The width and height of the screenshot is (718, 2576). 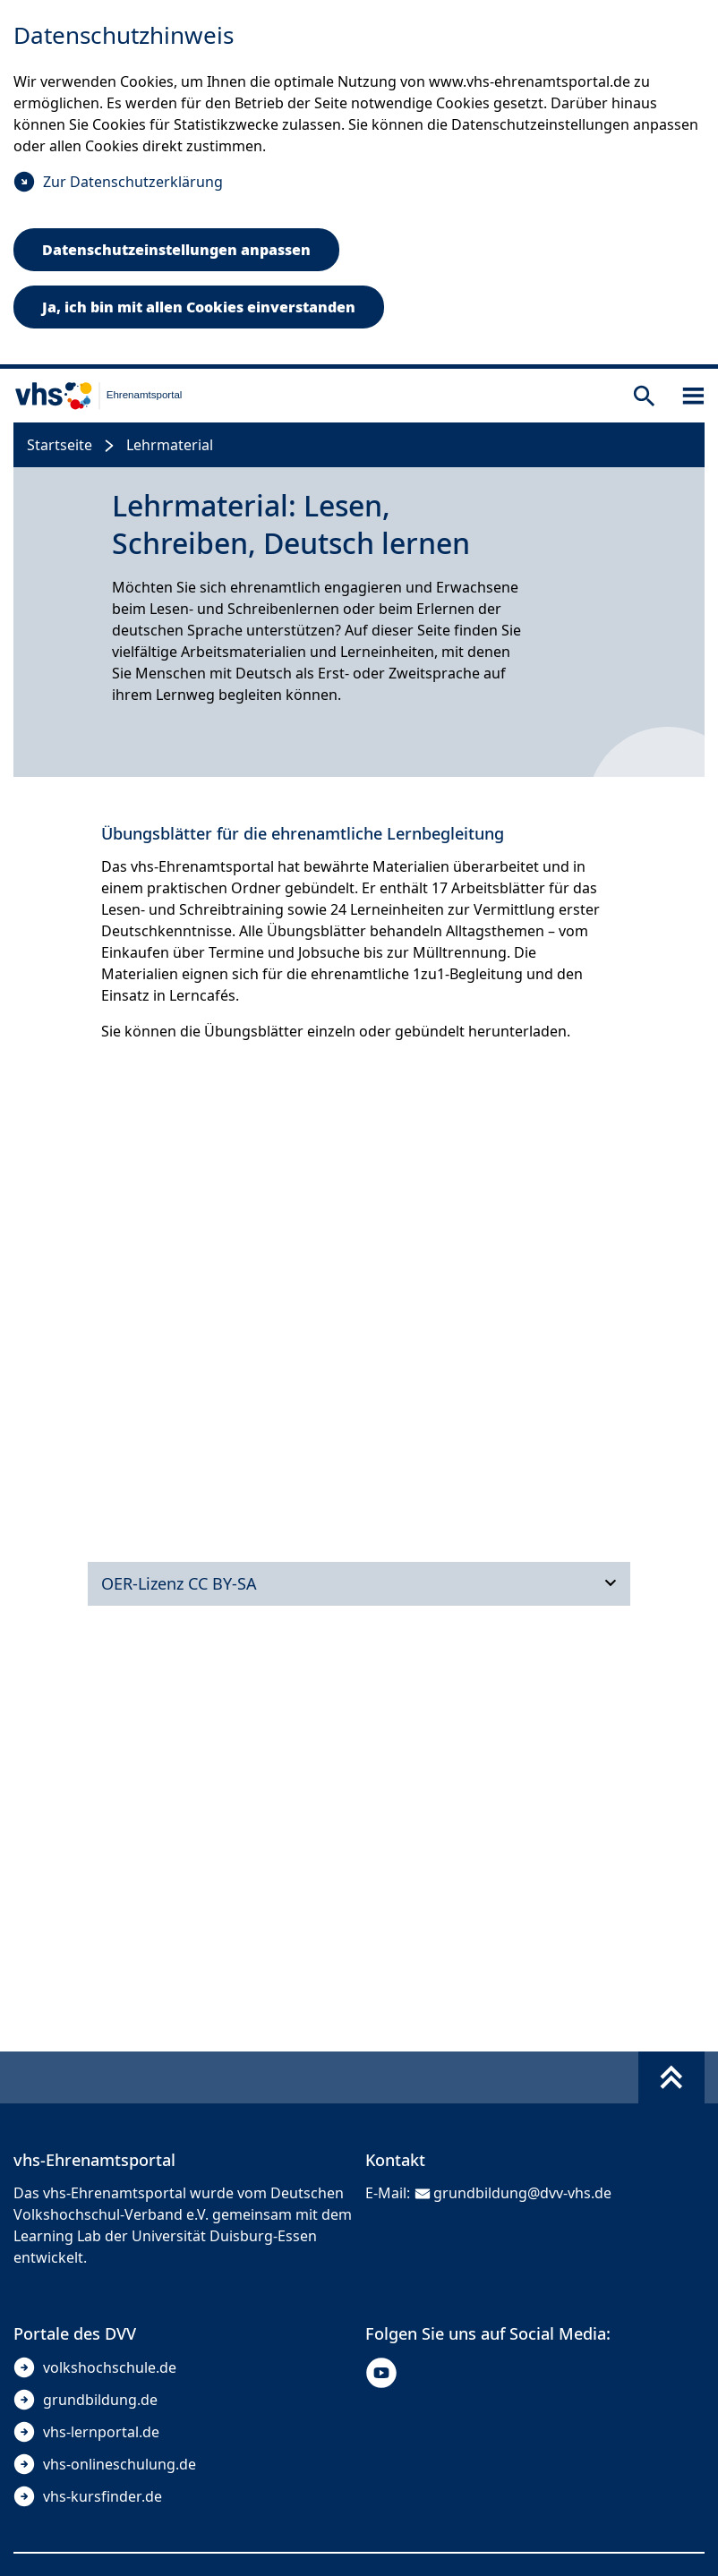 What do you see at coordinates (91, 396) in the screenshot?
I see `[zur Startseite]` at bounding box center [91, 396].